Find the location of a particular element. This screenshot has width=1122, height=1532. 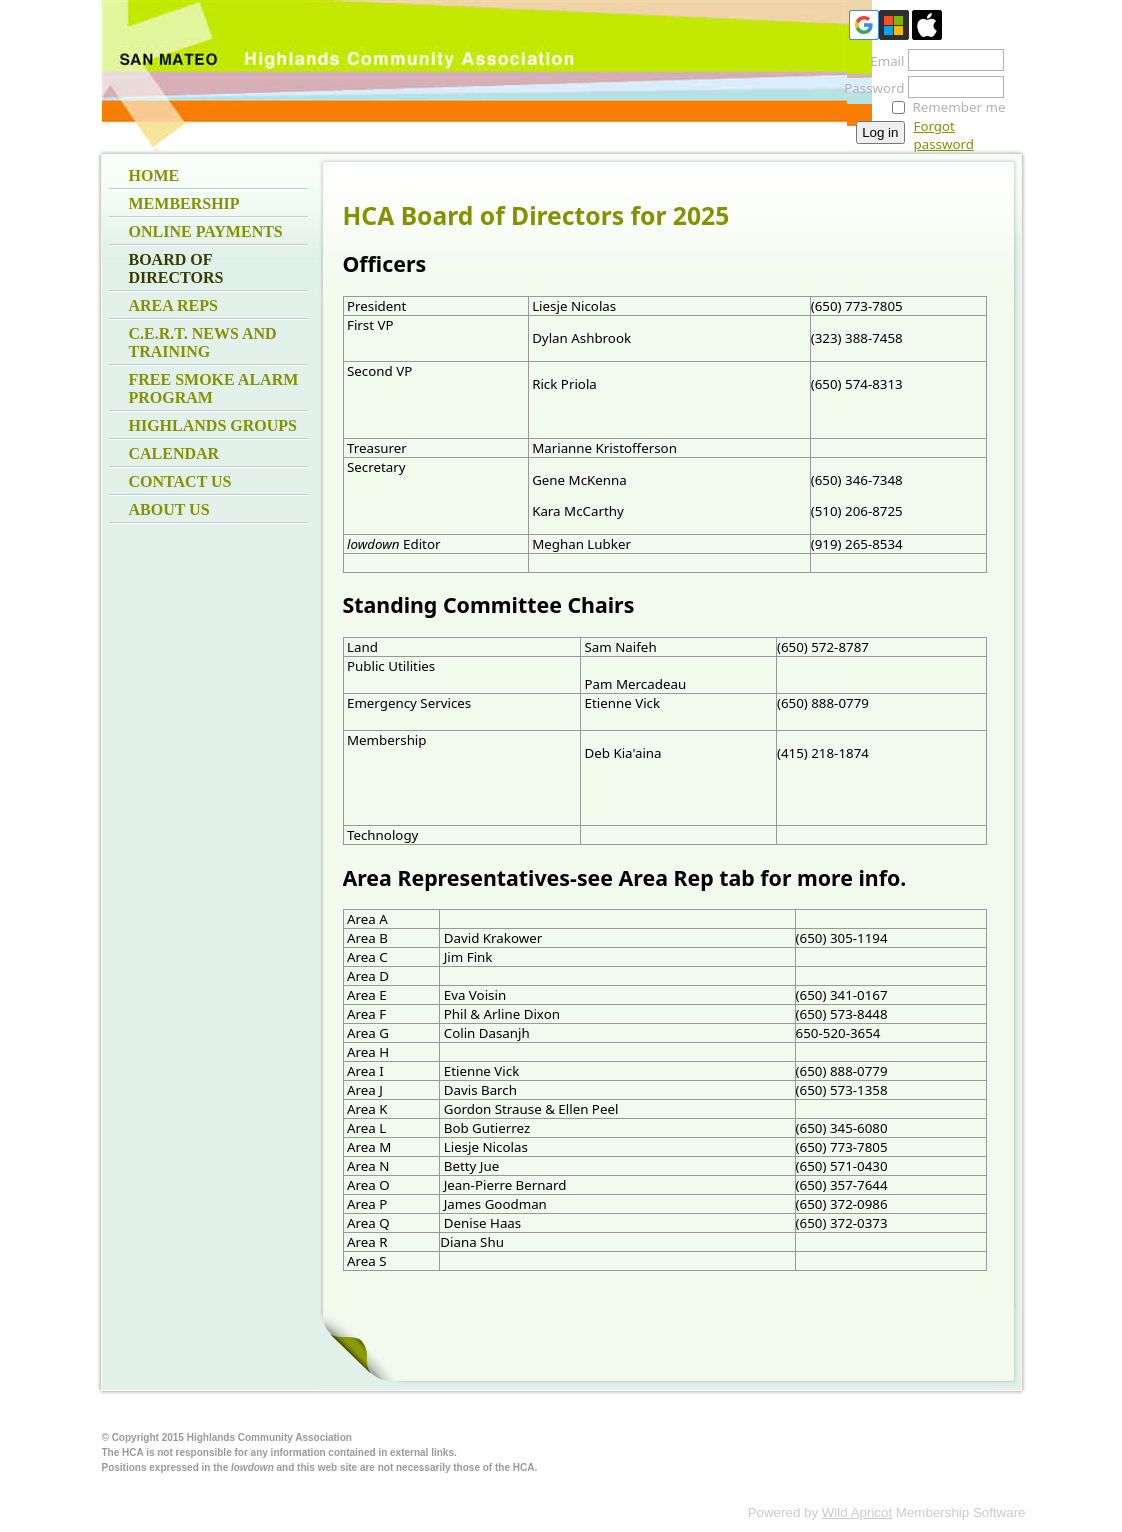

Online Payments is located at coordinates (206, 231).